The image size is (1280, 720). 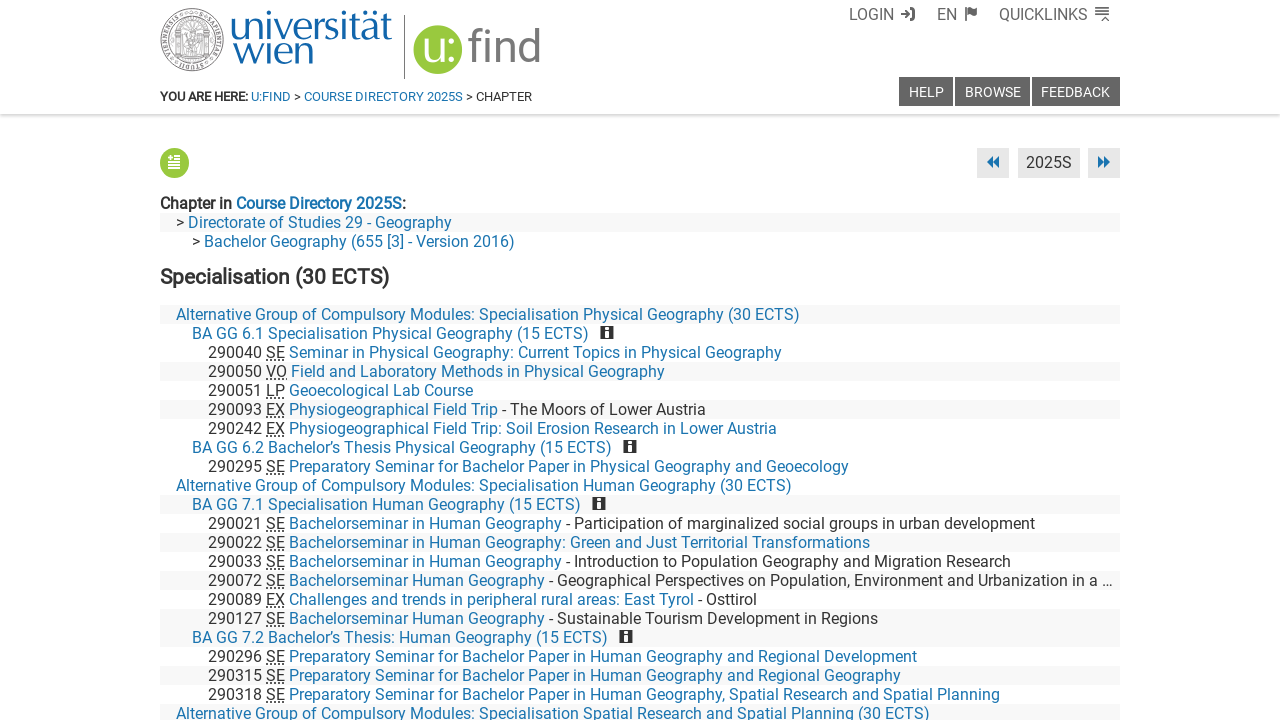 I want to click on Challenges and trends in peripheral rural areas: East Tyrol, so click(x=491, y=599).